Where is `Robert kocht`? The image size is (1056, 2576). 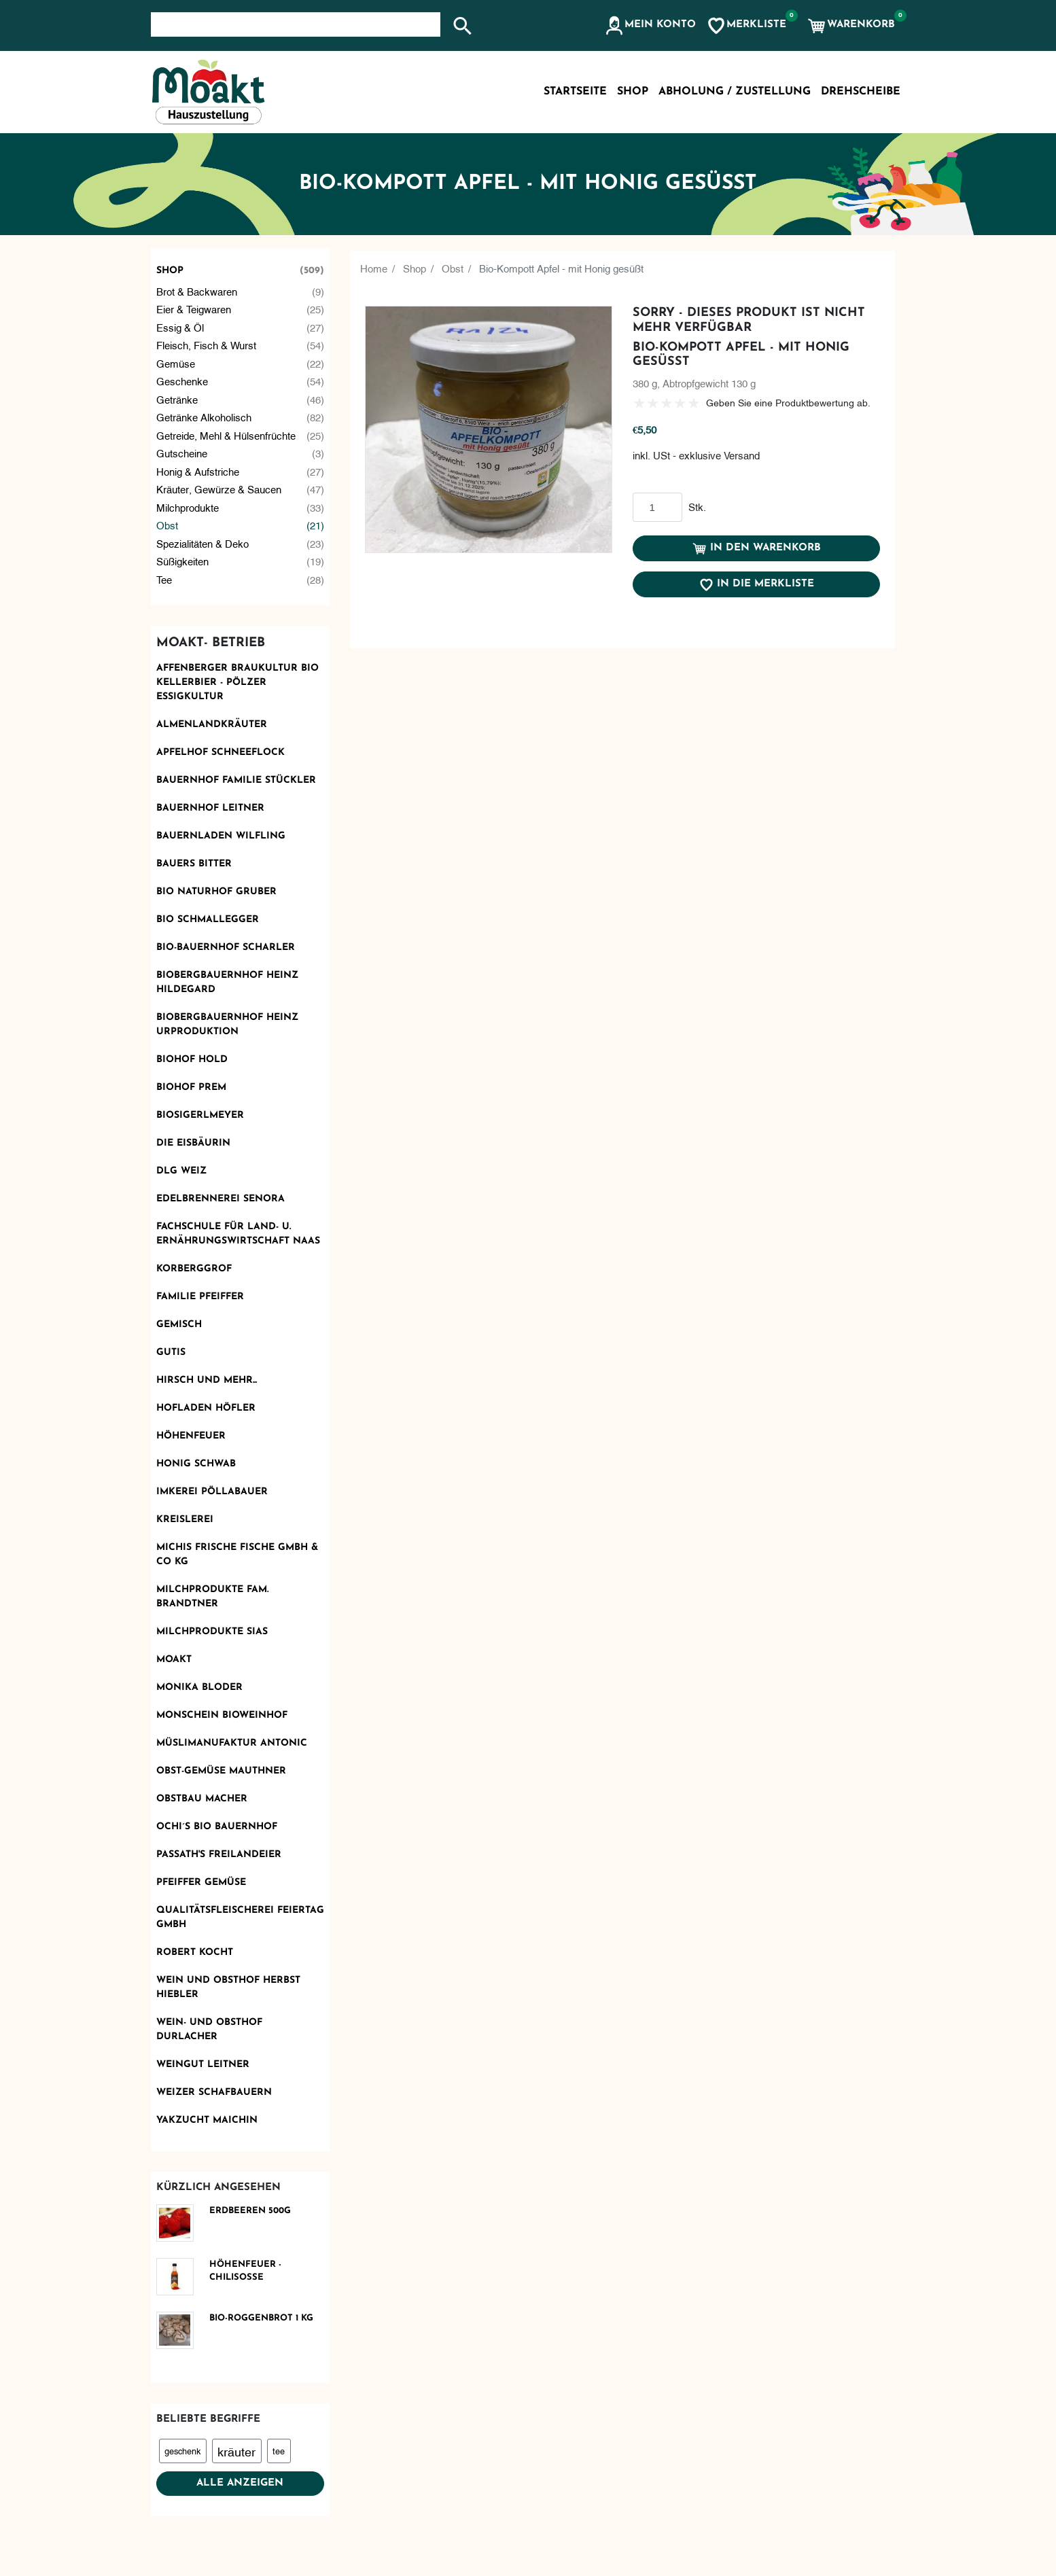 Robert kocht is located at coordinates (194, 1952).